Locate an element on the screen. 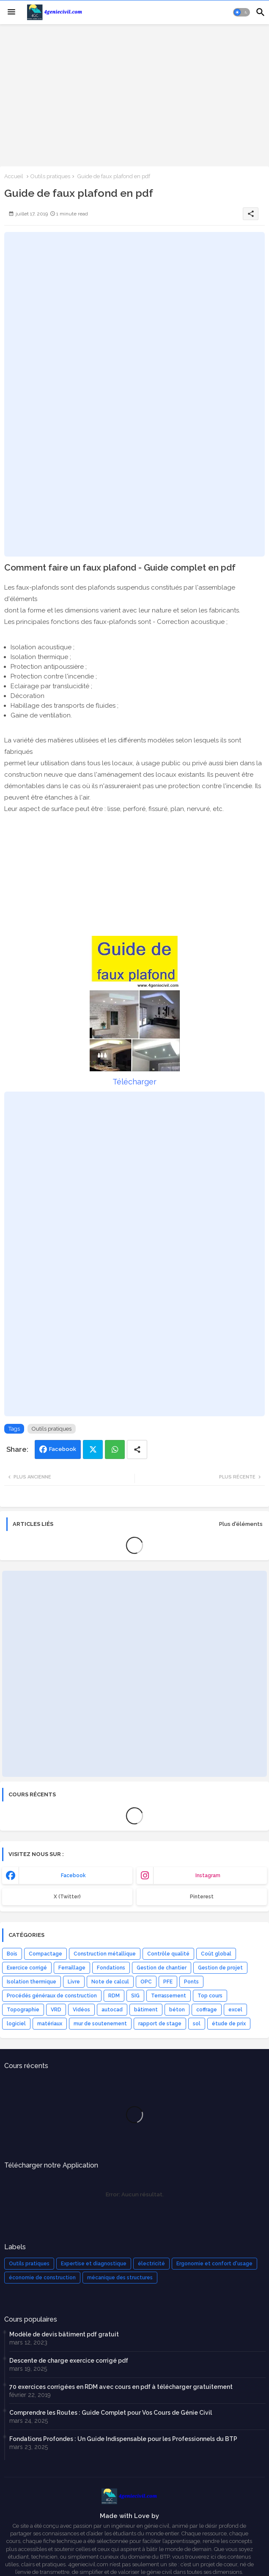 Image resolution: width=269 pixels, height=2576 pixels. Whatsapp is located at coordinates (115, 1449).